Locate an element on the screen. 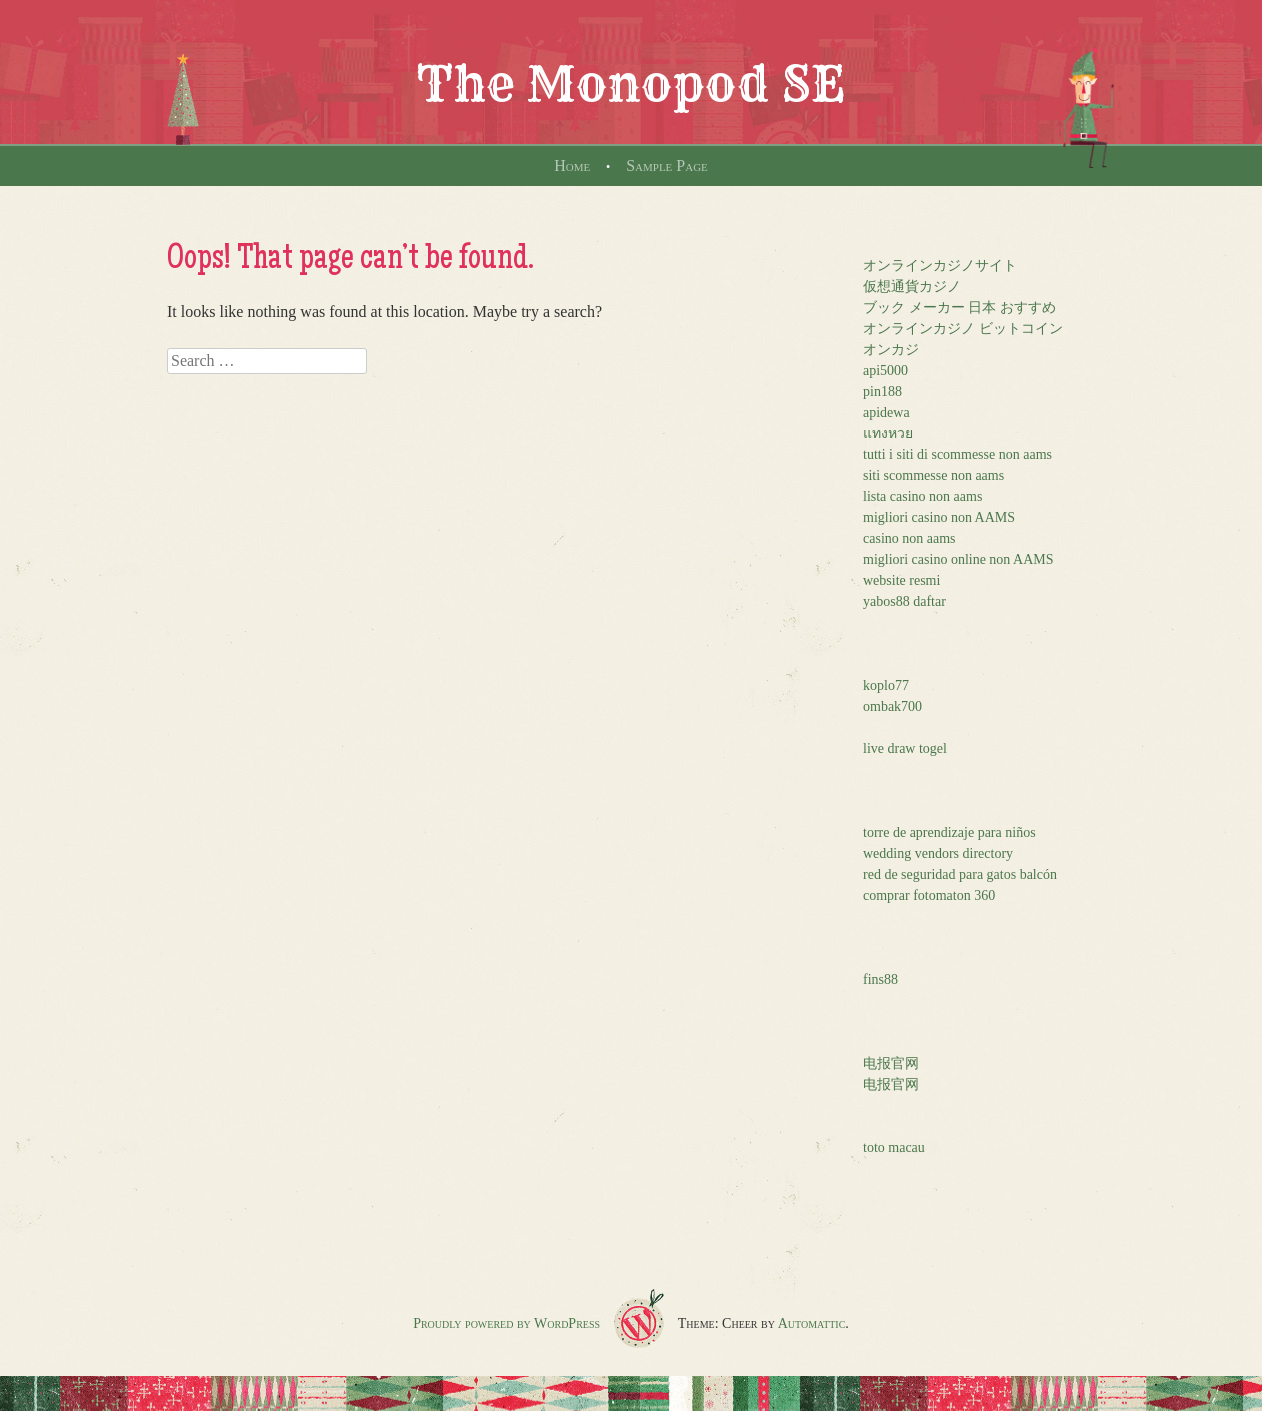 The image size is (1262, 1411). fins88 is located at coordinates (880, 979).